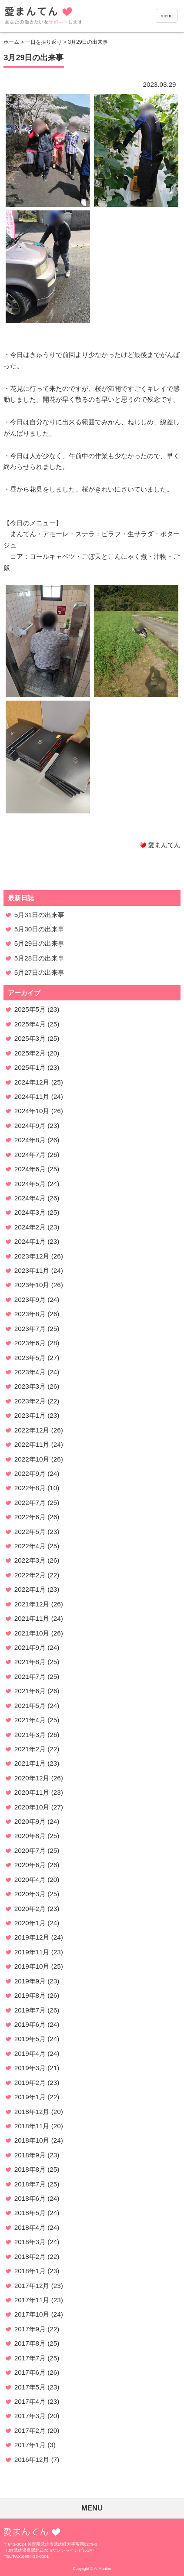  I want to click on 2021年1月, so click(30, 1763).